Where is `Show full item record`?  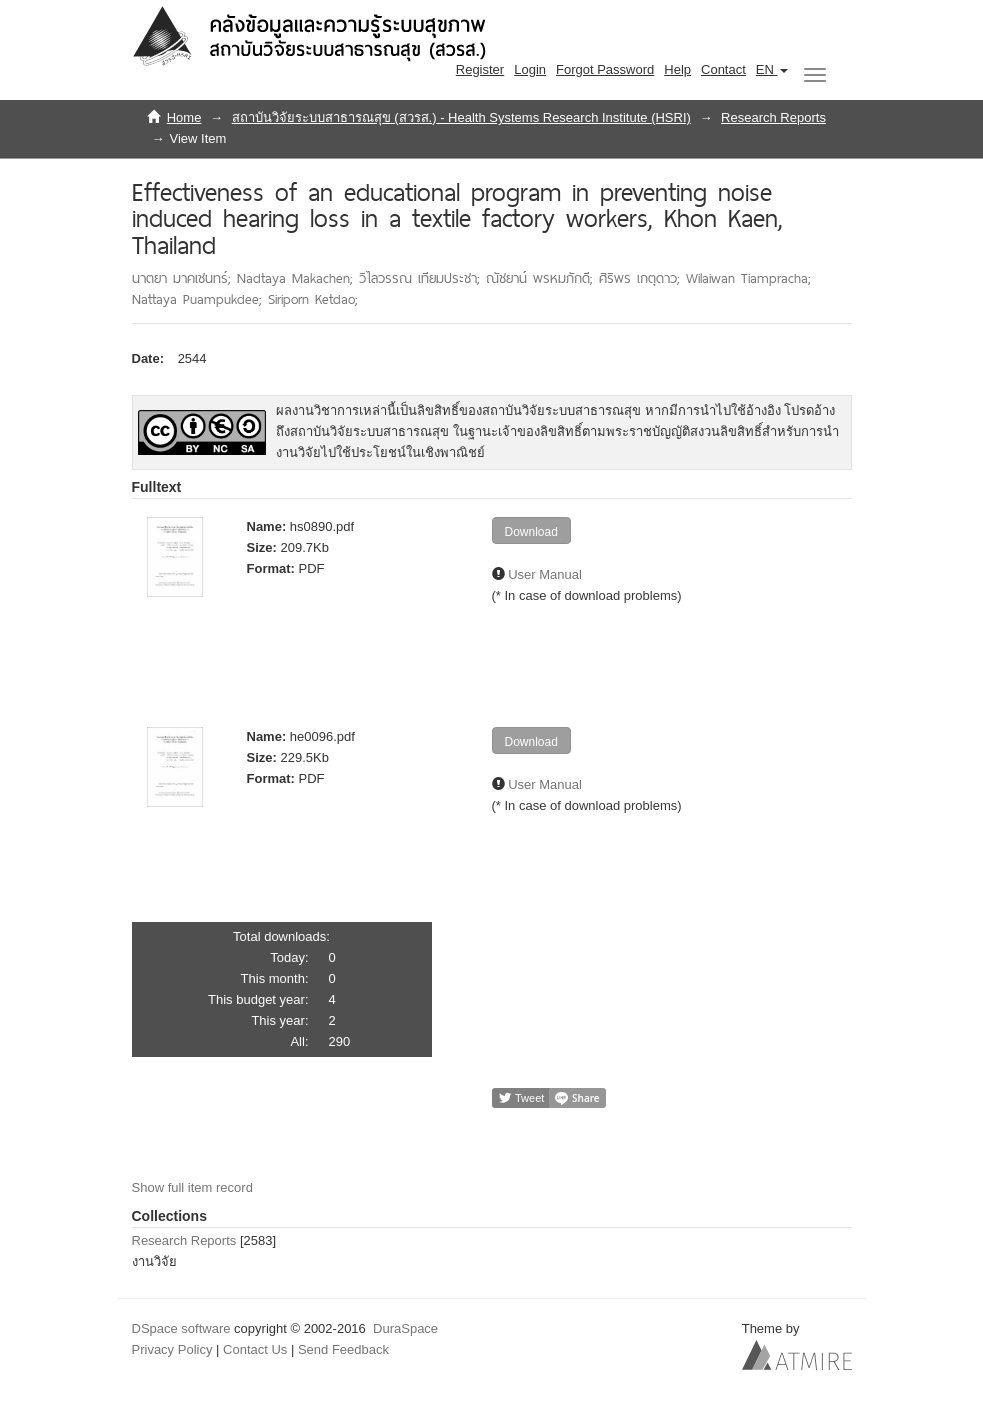 Show full item record is located at coordinates (192, 1187).